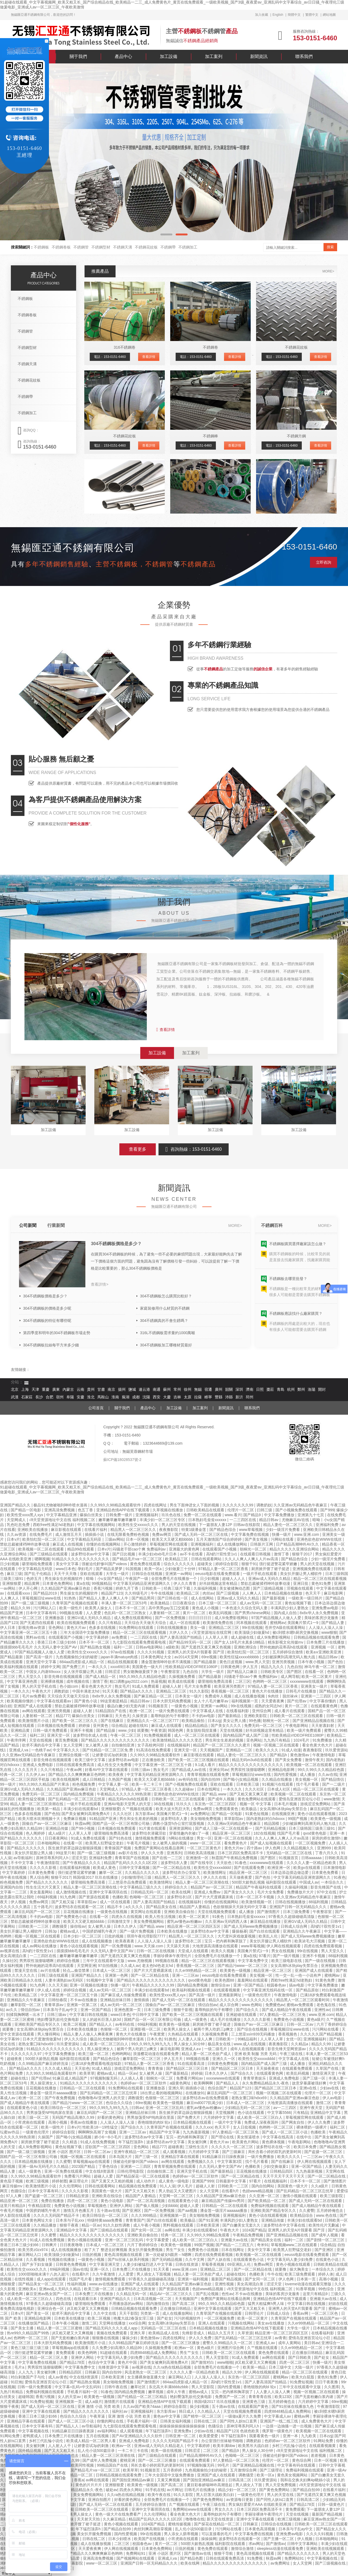 The width and height of the screenshot is (348, 2576). Describe the element at coordinates (269, 1936) in the screenshot. I see `欧美乱人伦` at that location.